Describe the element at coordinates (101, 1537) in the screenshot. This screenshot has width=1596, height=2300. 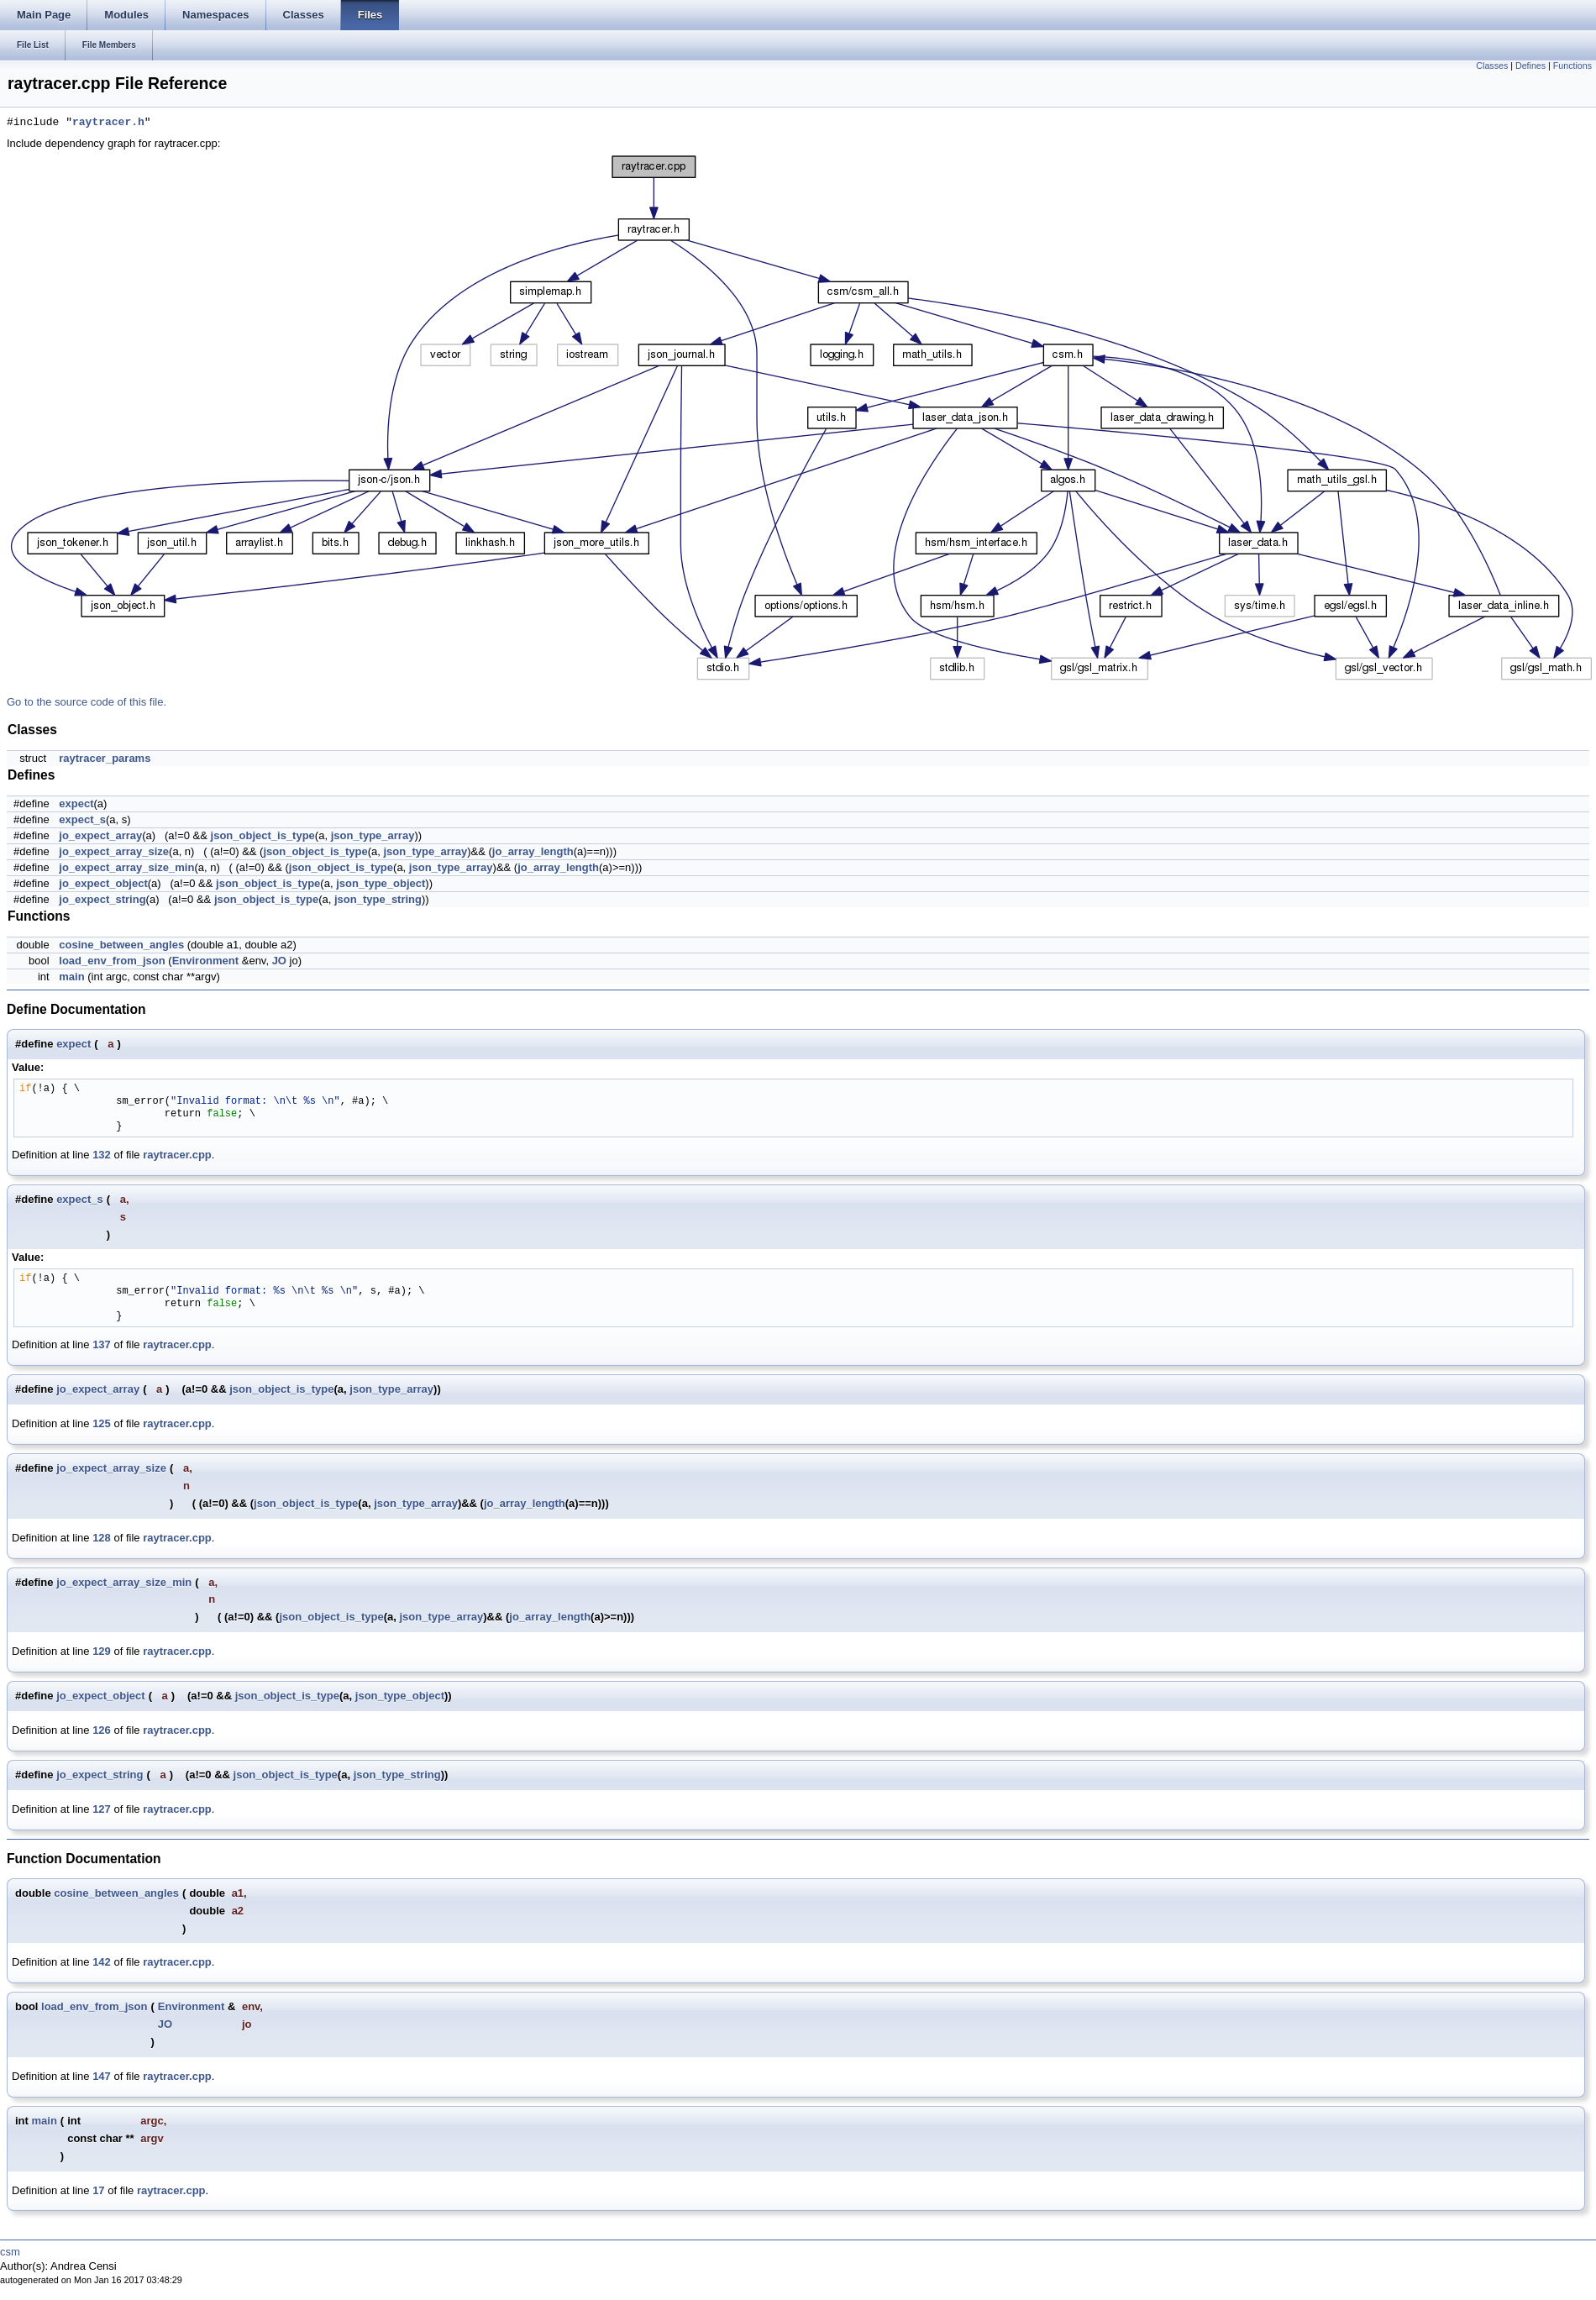
I see `128` at that location.